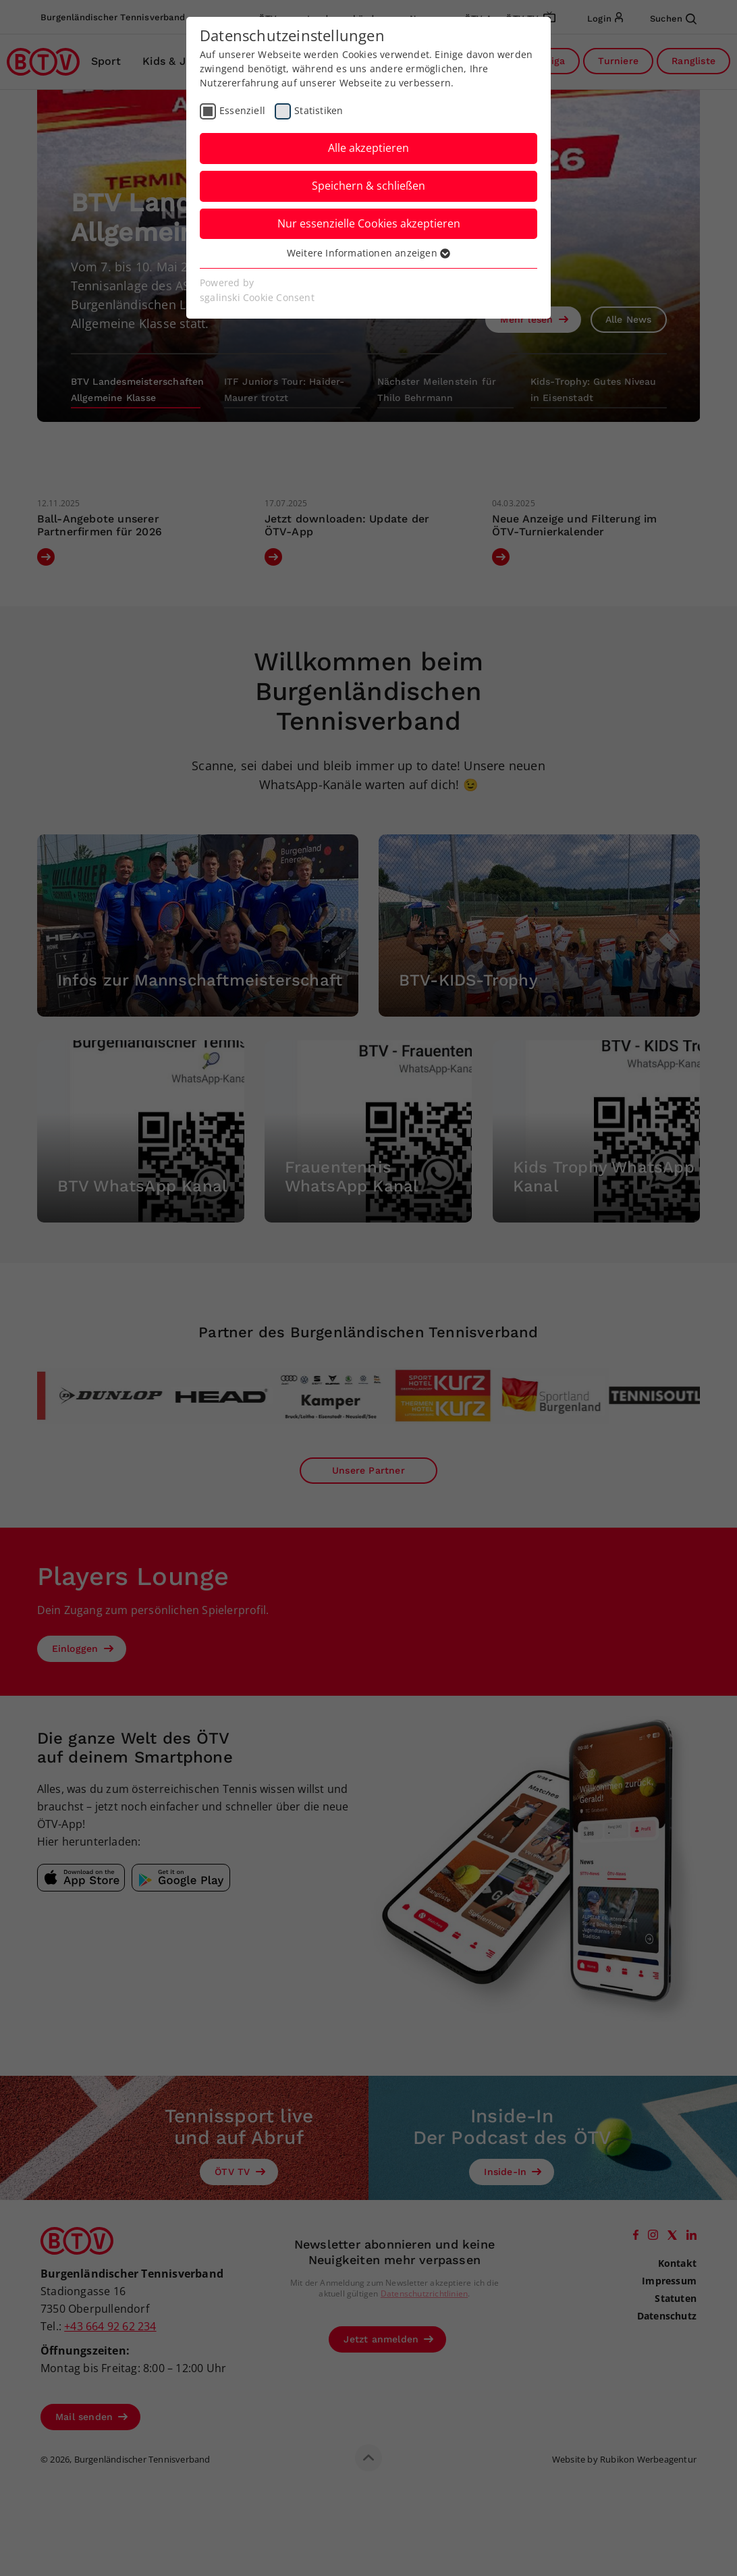 This screenshot has height=2576, width=737. What do you see at coordinates (368, 252) in the screenshot?
I see `Weitere Informationen anzeigen` at bounding box center [368, 252].